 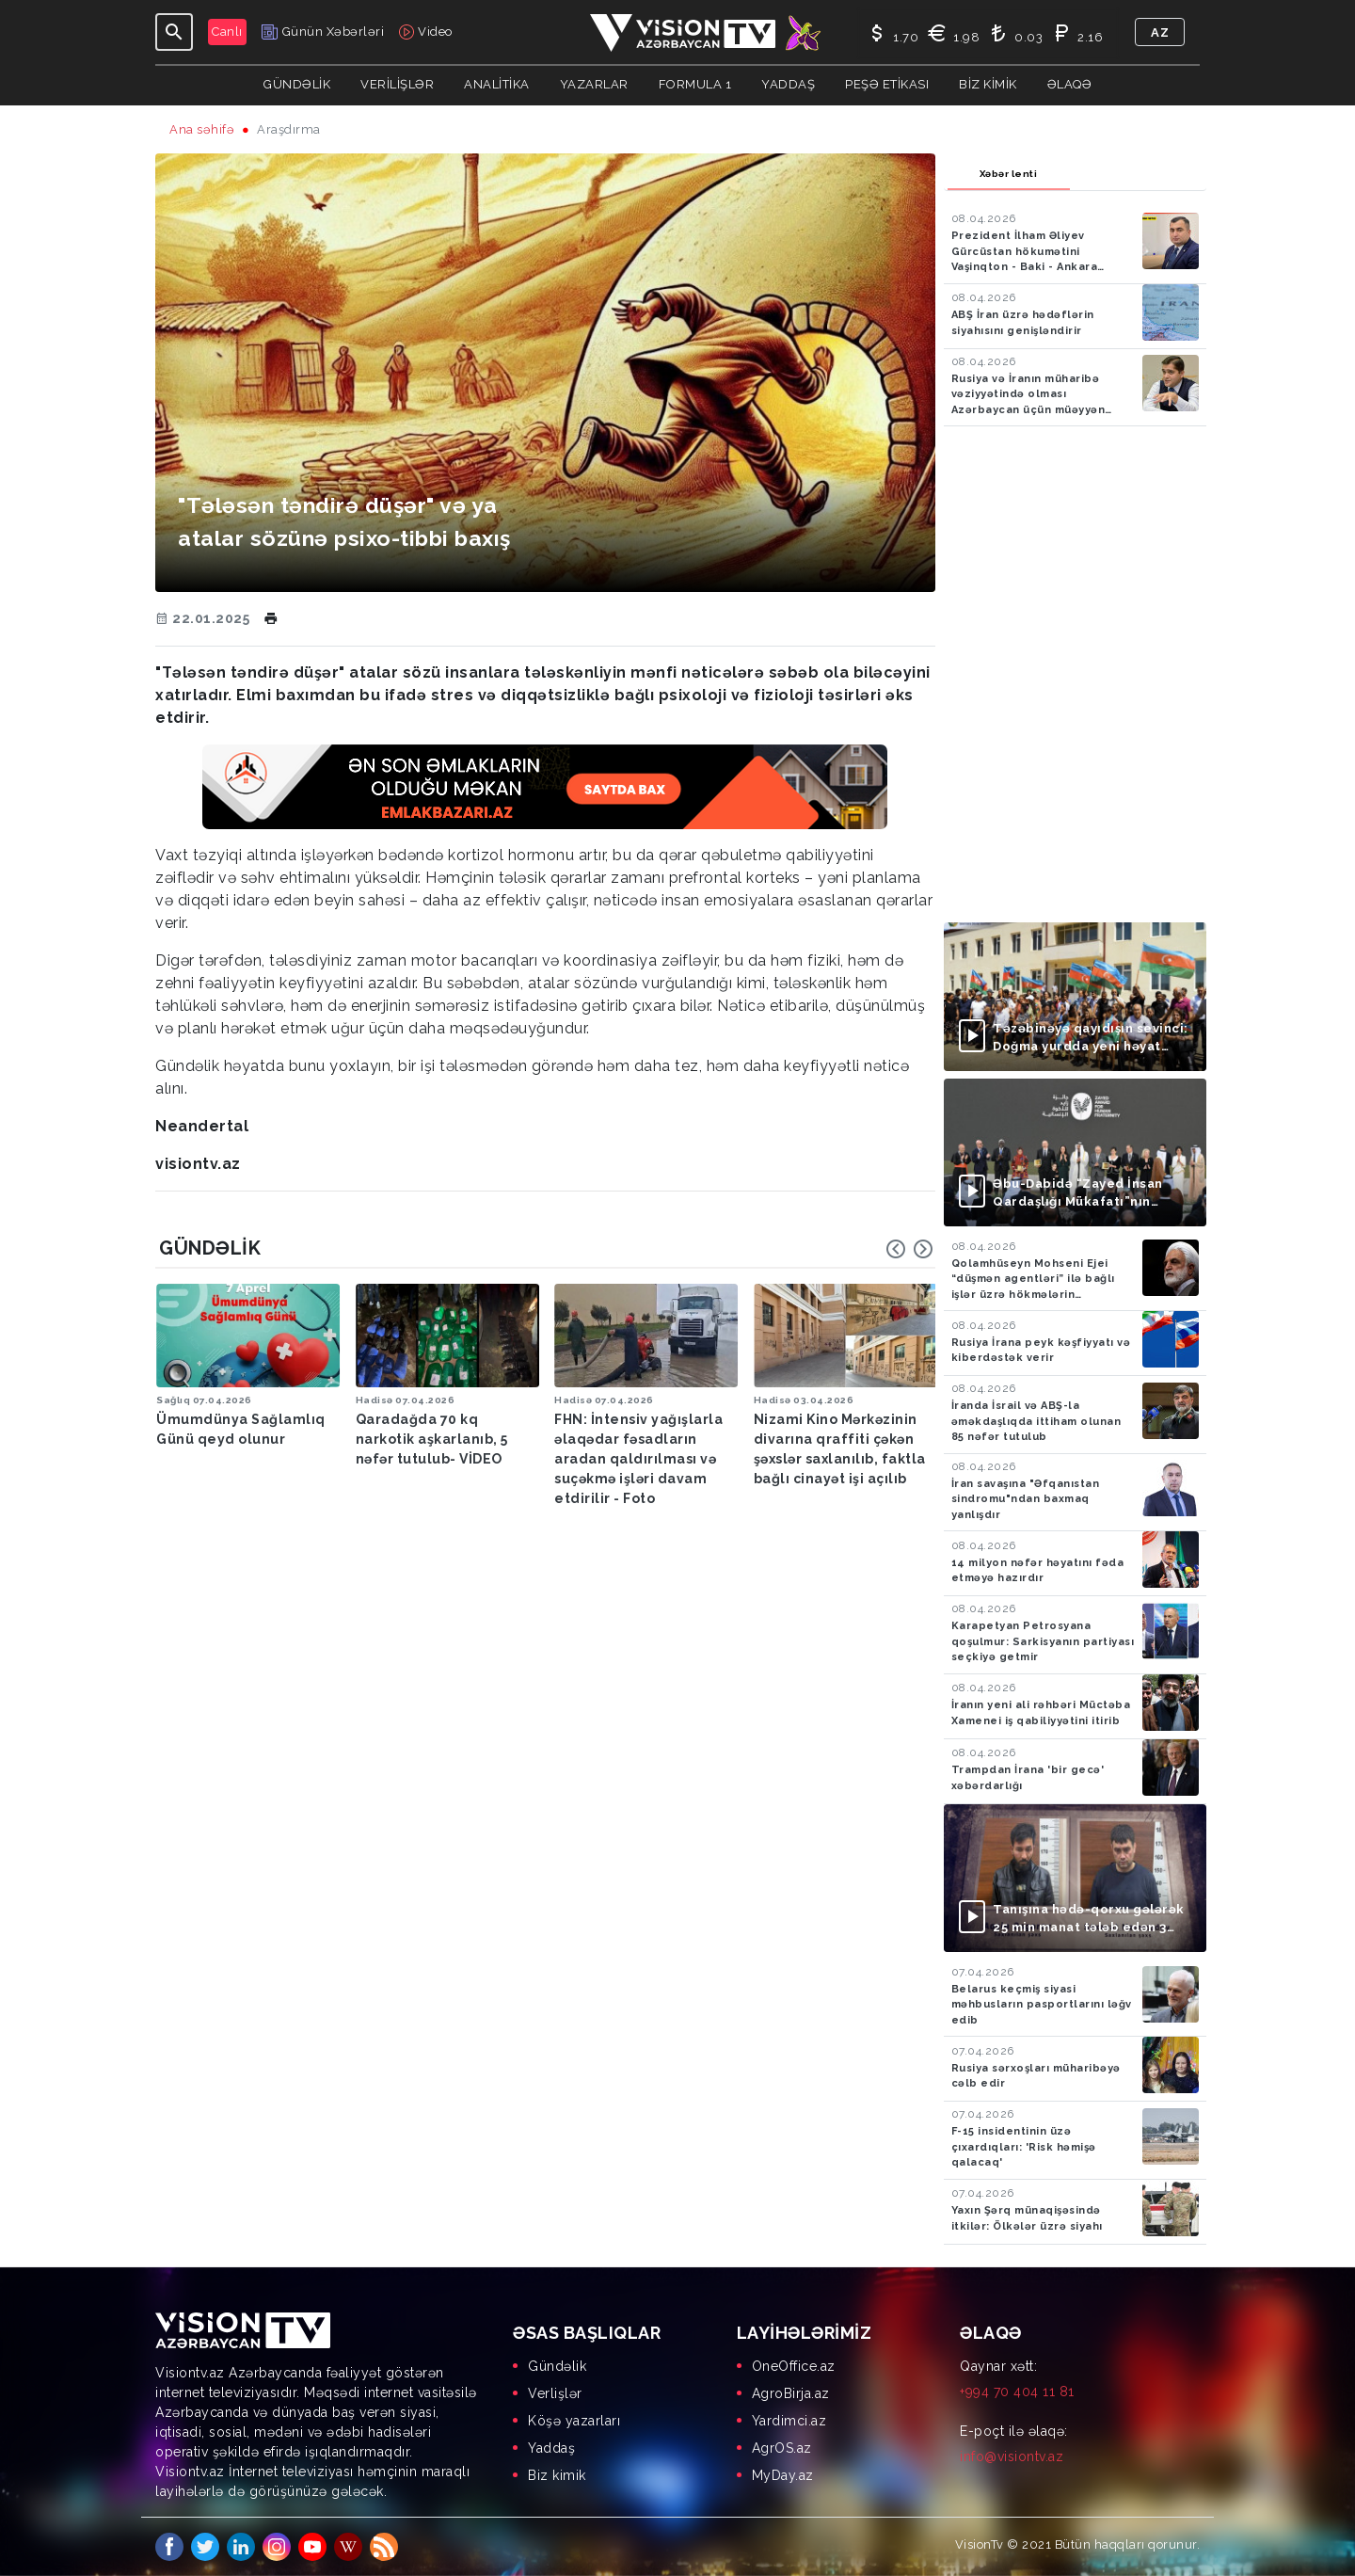 I want to click on Verilişlər [button], so click(x=397, y=84).